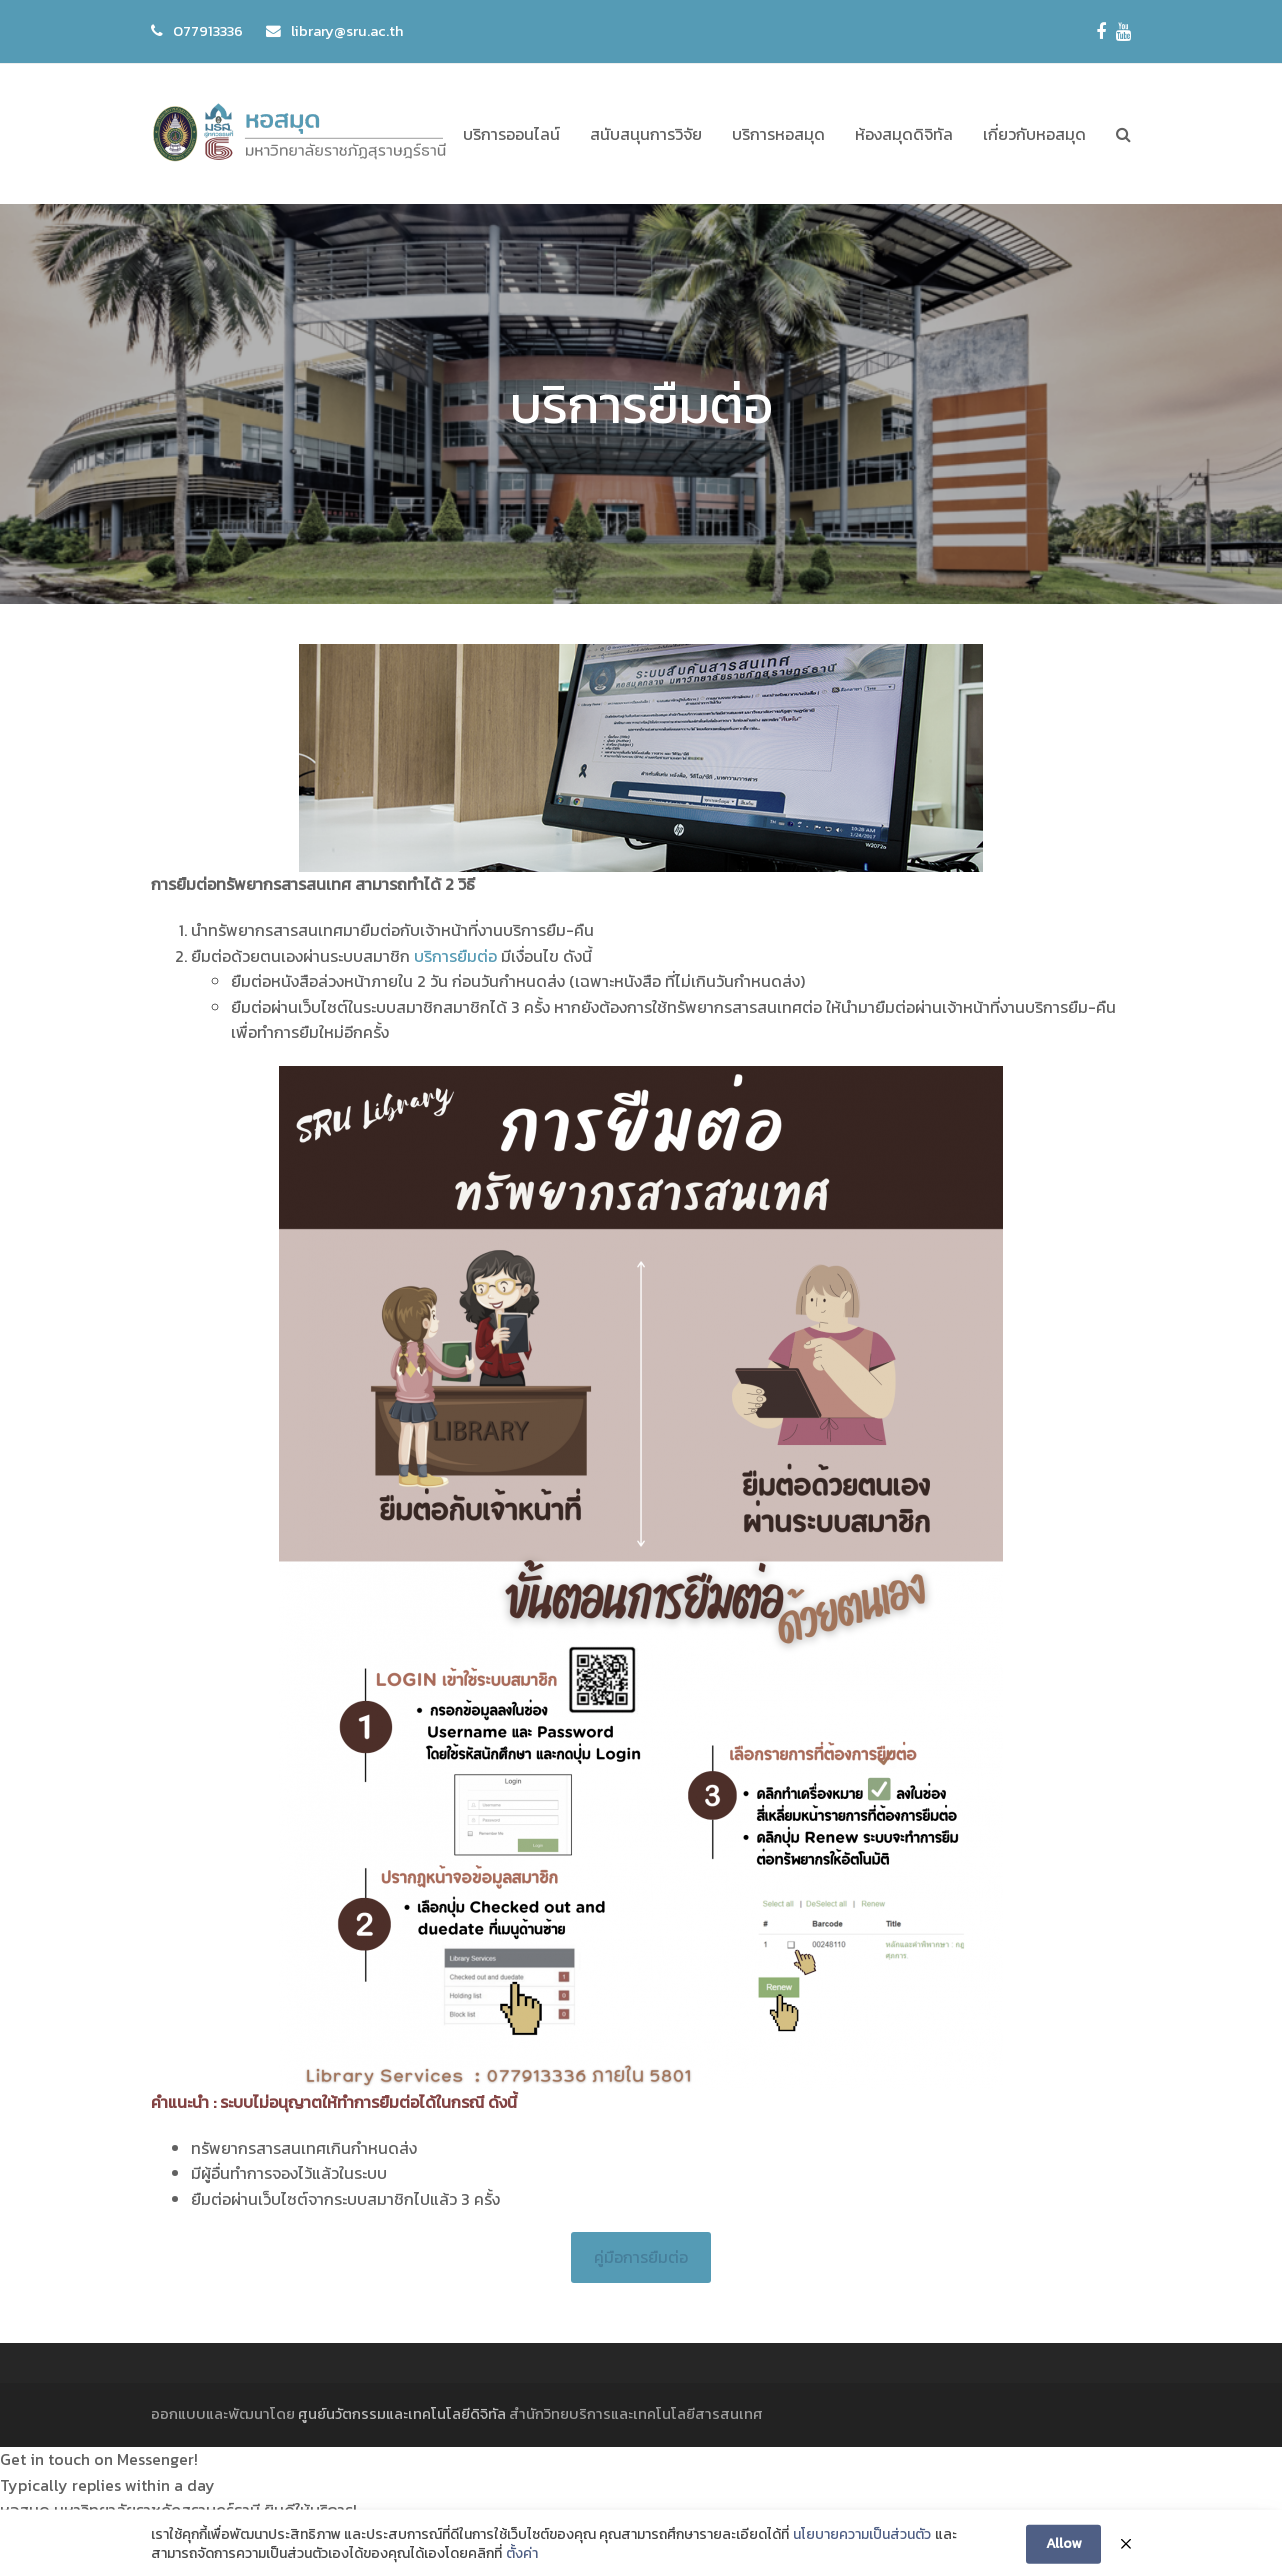 Image resolution: width=1282 pixels, height=2575 pixels. I want to click on [button], so click(1123, 134).